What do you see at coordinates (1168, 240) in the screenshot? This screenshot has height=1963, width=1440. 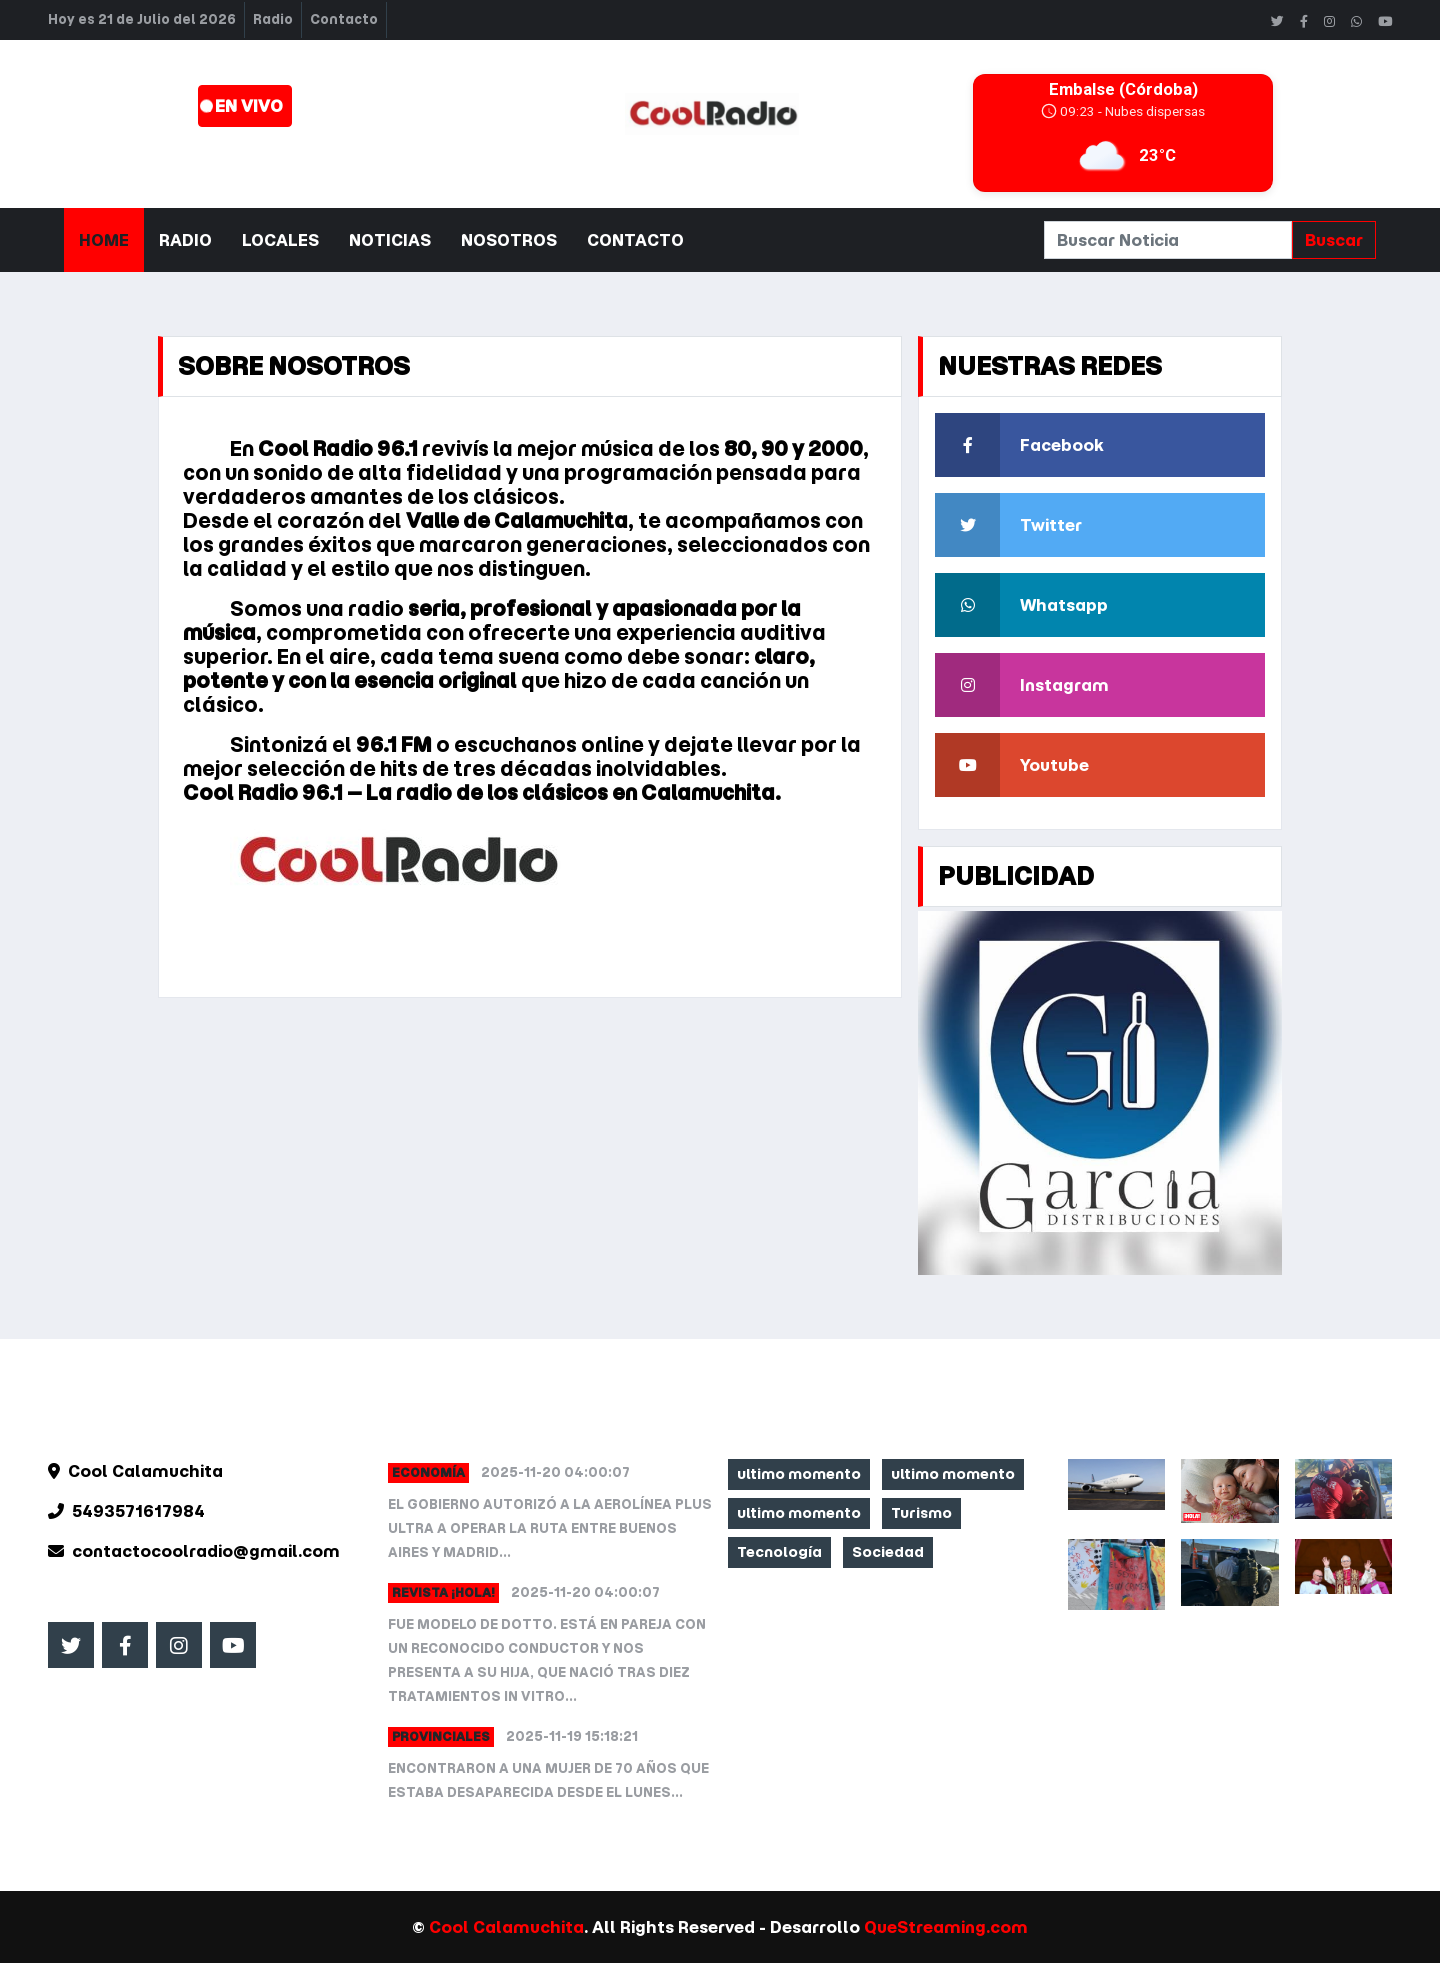 I see `[Search]` at bounding box center [1168, 240].